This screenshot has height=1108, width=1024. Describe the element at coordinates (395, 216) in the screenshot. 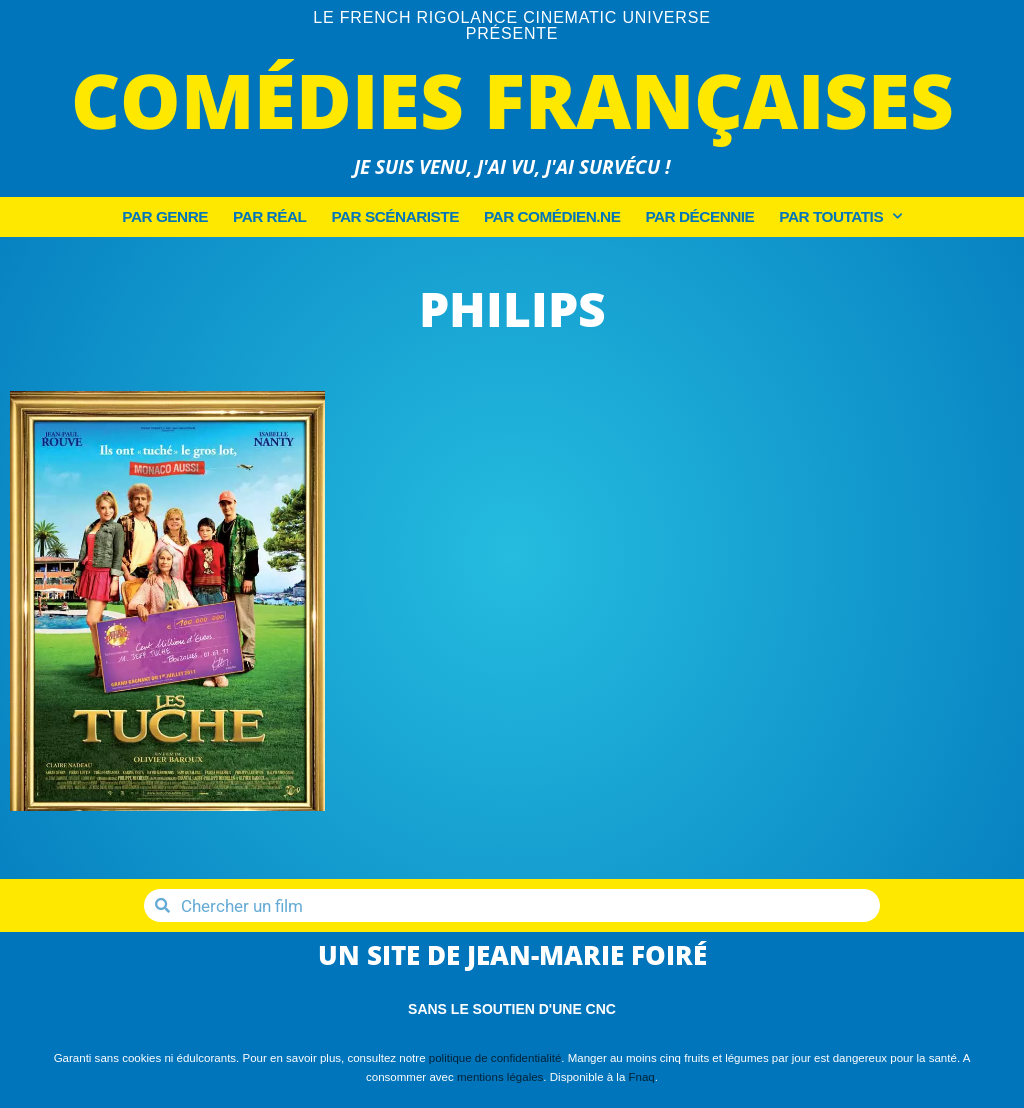

I see `Par Scénariste` at that location.